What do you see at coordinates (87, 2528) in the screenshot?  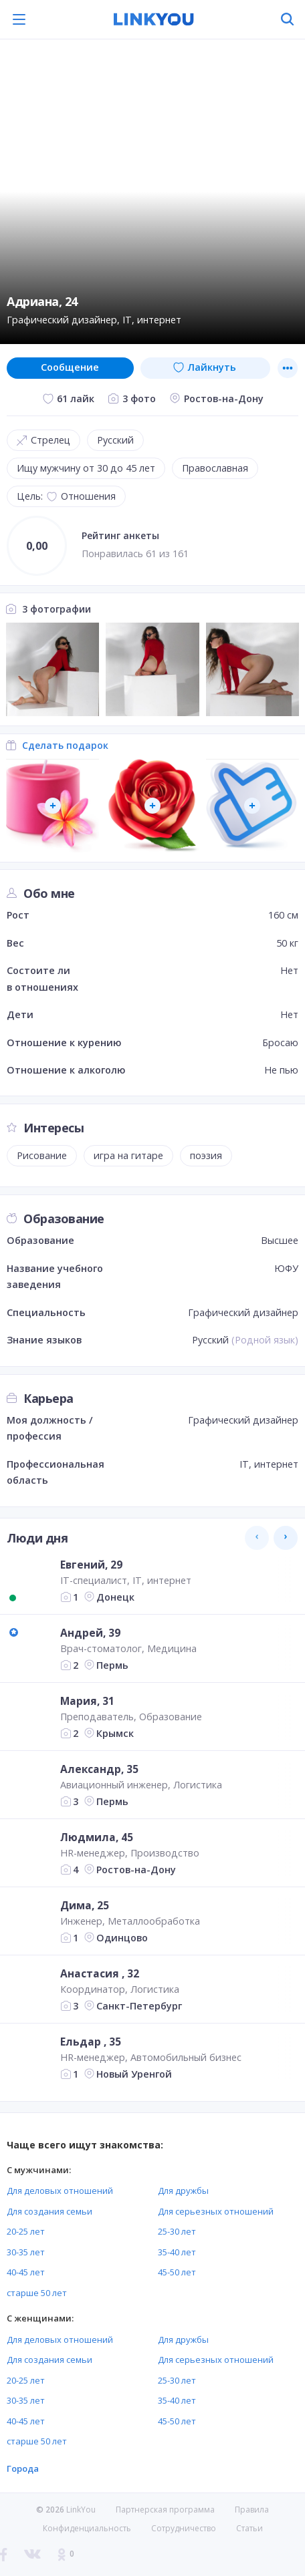 I see `Конфиденциальность` at bounding box center [87, 2528].